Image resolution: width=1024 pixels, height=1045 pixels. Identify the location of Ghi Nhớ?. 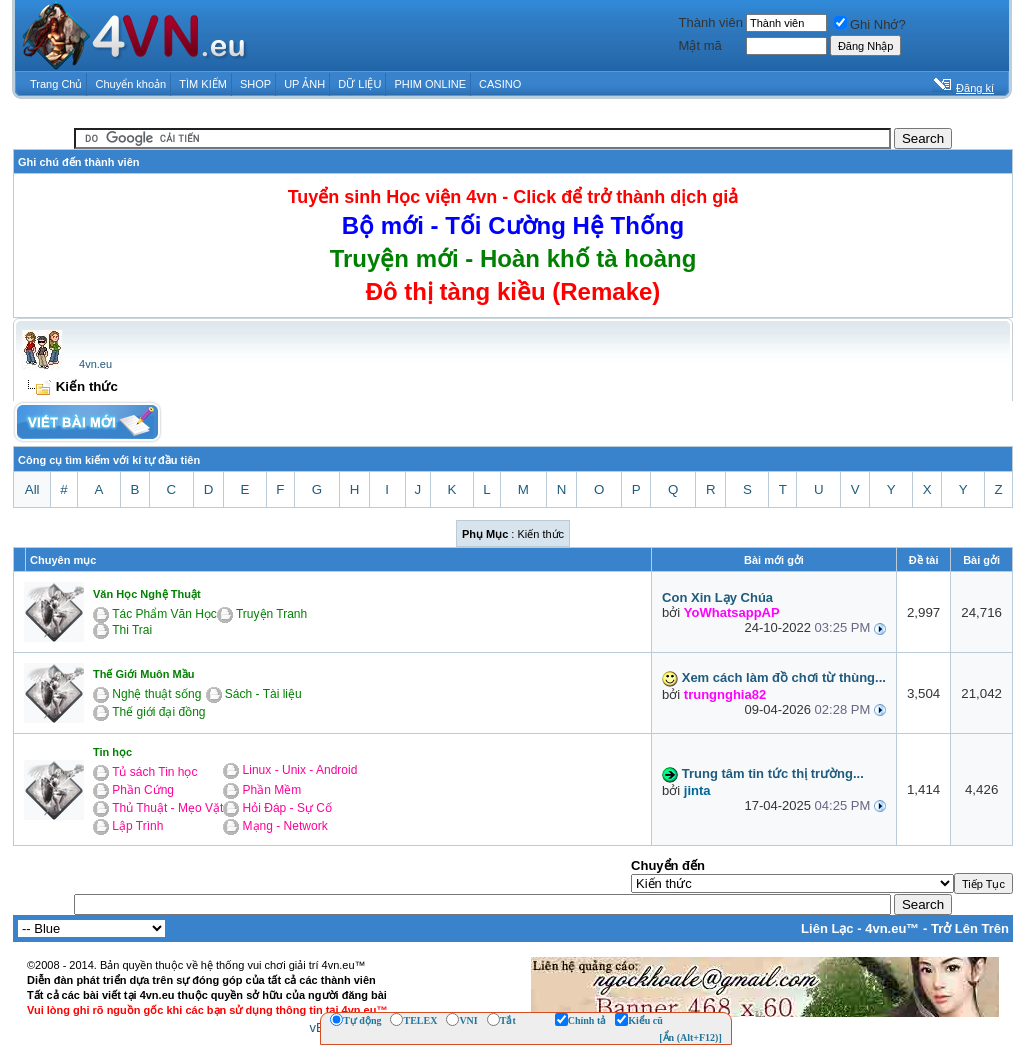
(870, 24).